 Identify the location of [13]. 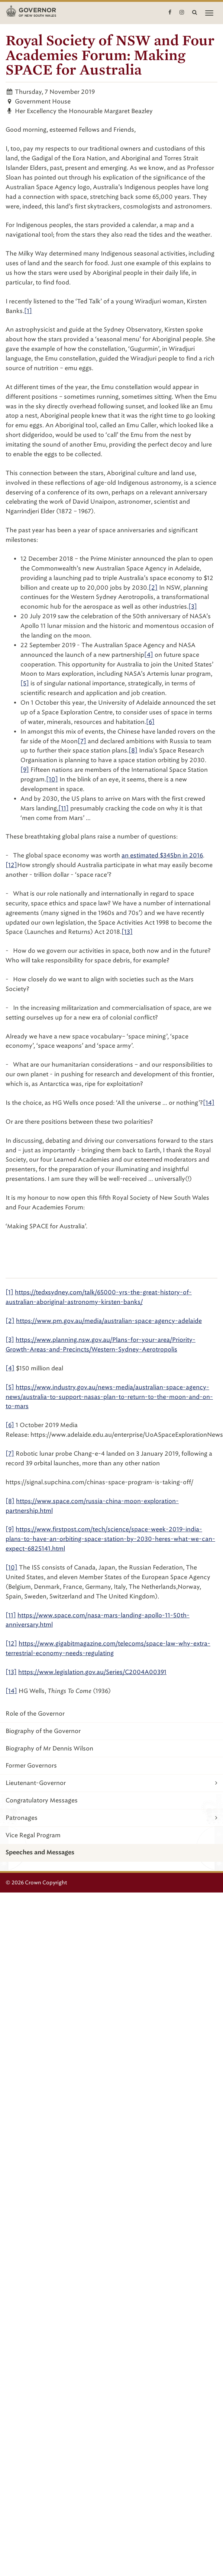
(127, 931).